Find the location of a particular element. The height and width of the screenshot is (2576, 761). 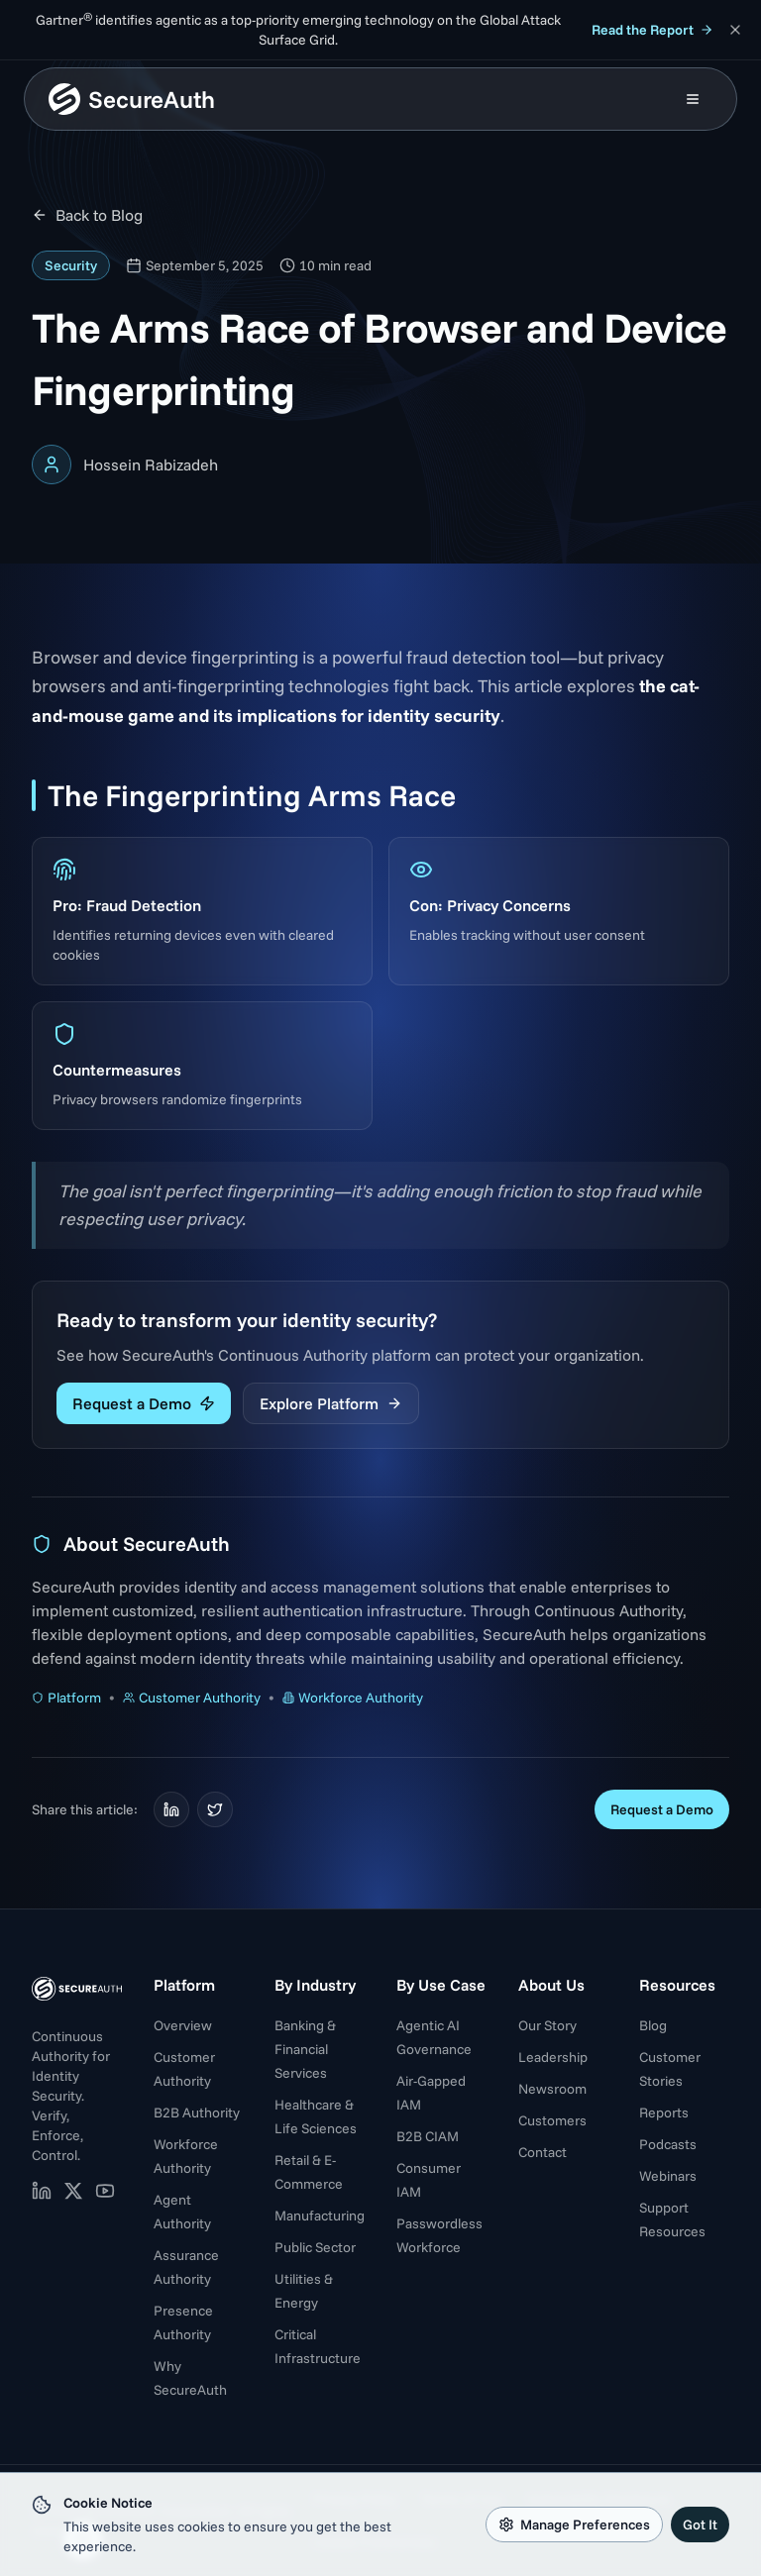

B2B Authority is located at coordinates (197, 2112).